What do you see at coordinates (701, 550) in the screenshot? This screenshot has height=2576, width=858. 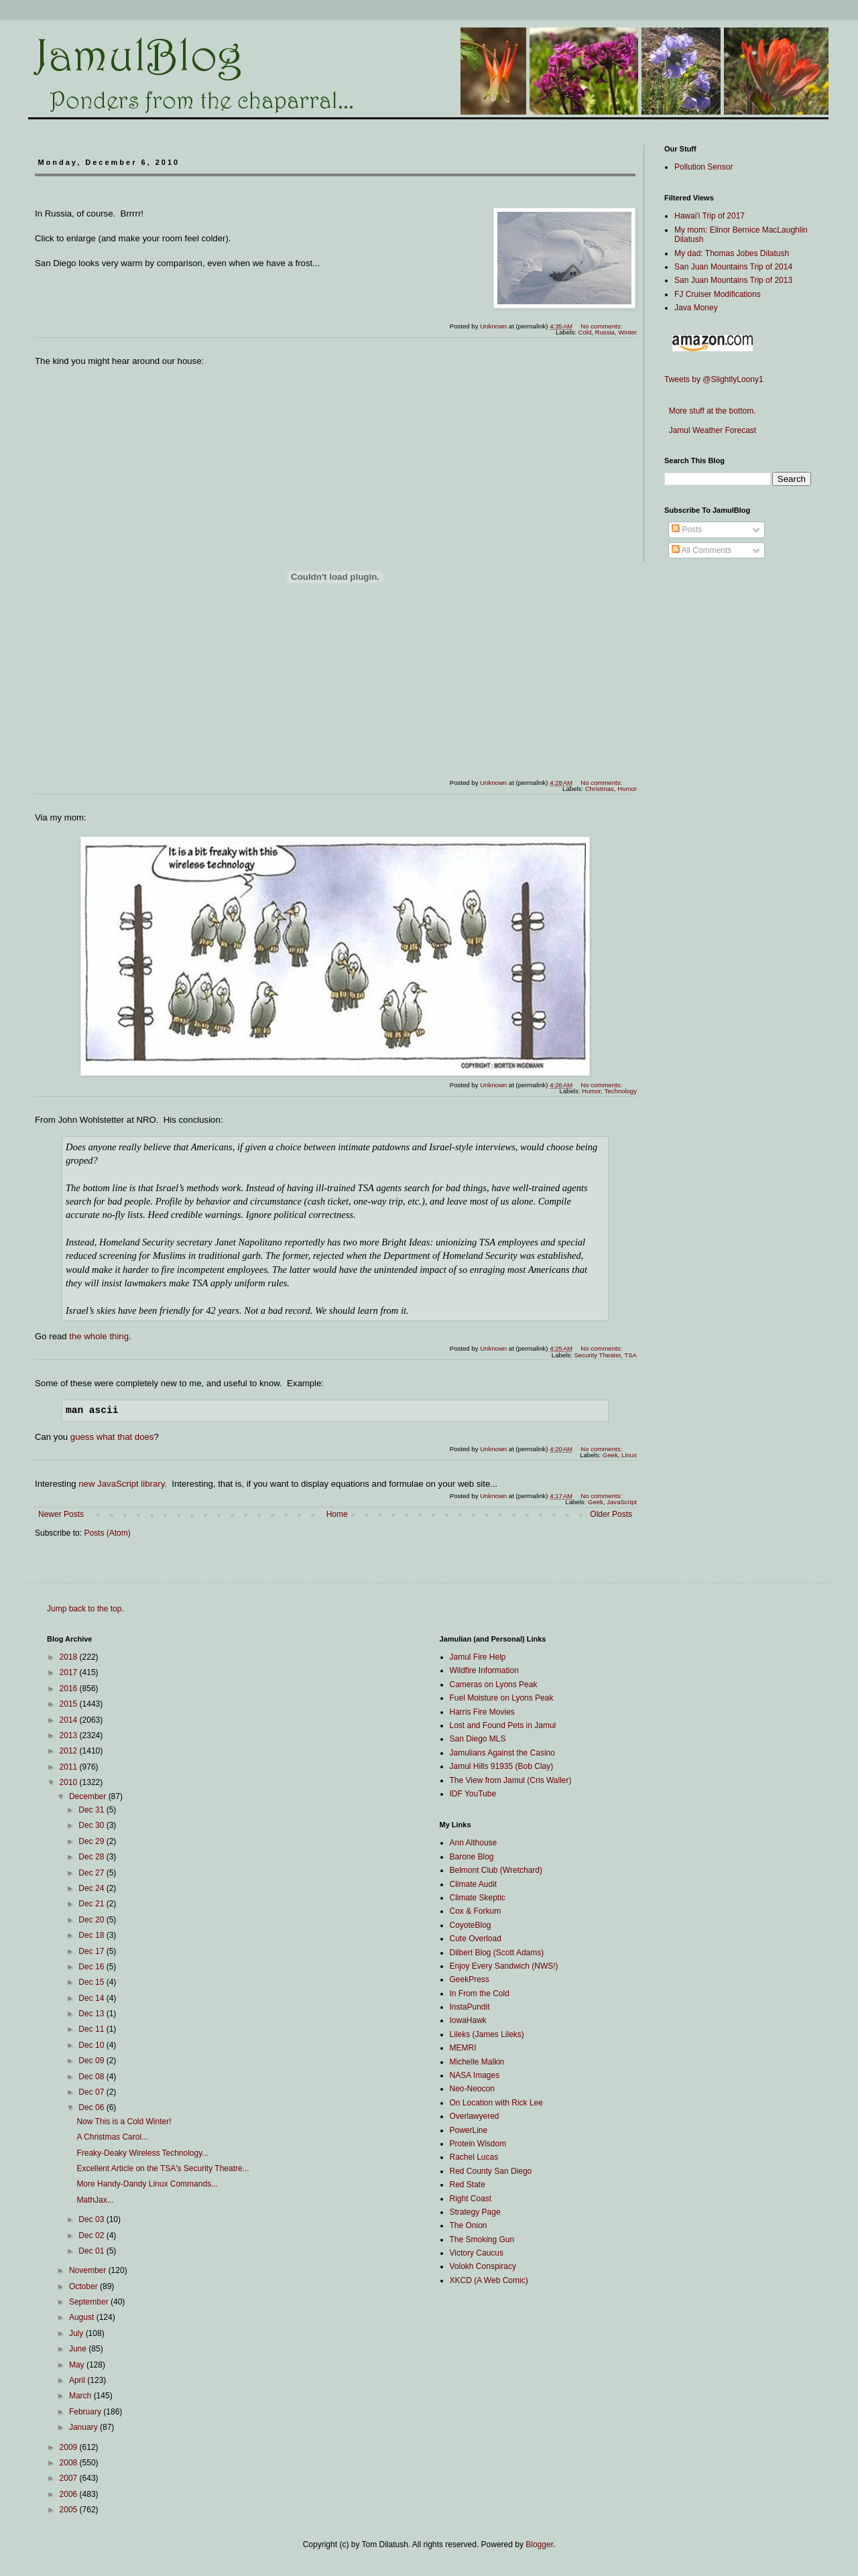 I see `All Comments` at bounding box center [701, 550].